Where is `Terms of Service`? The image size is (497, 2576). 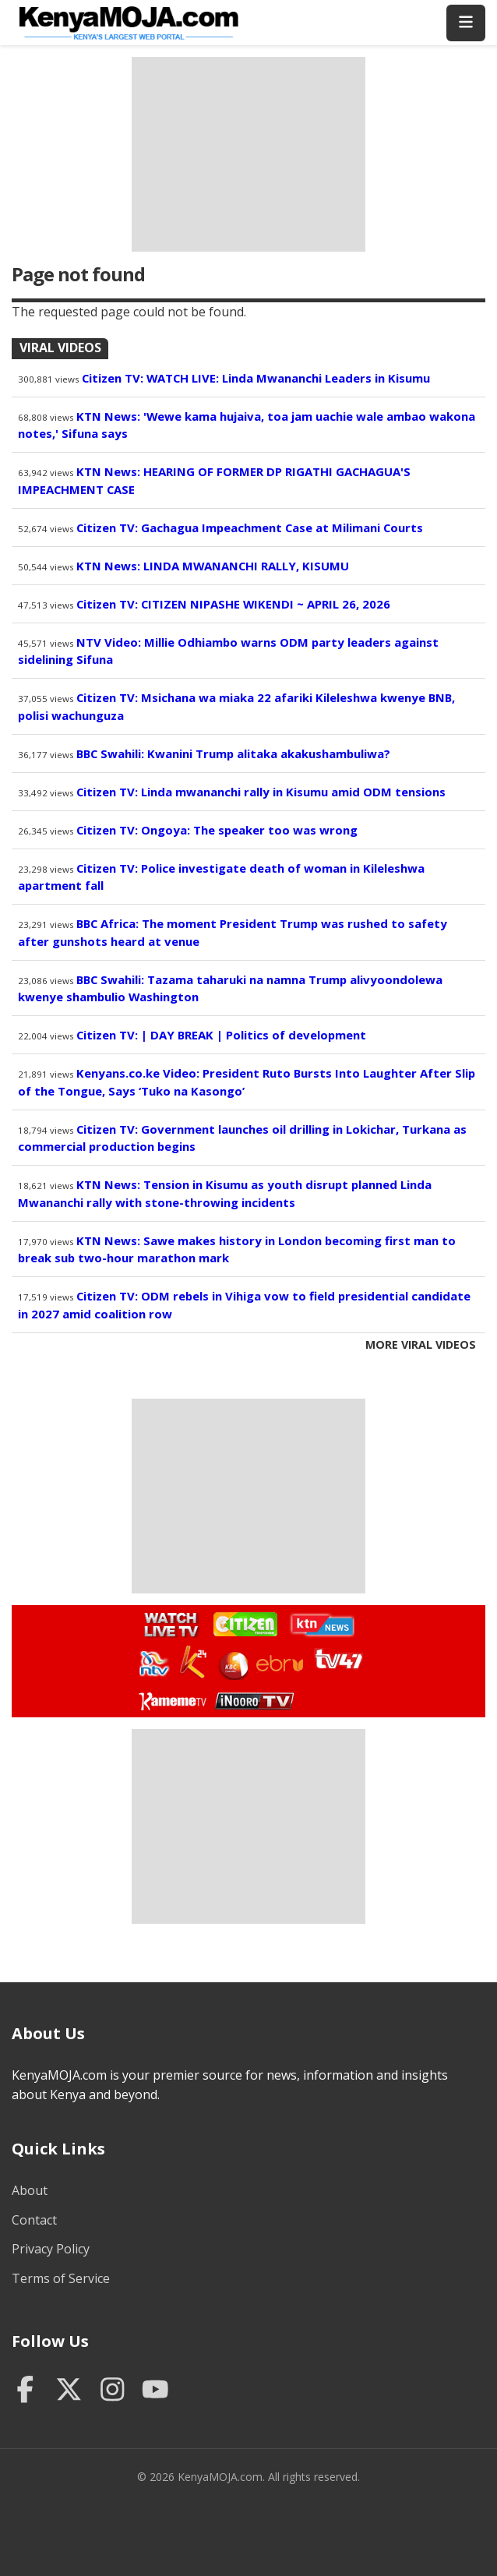
Terms of Service is located at coordinates (61, 2278).